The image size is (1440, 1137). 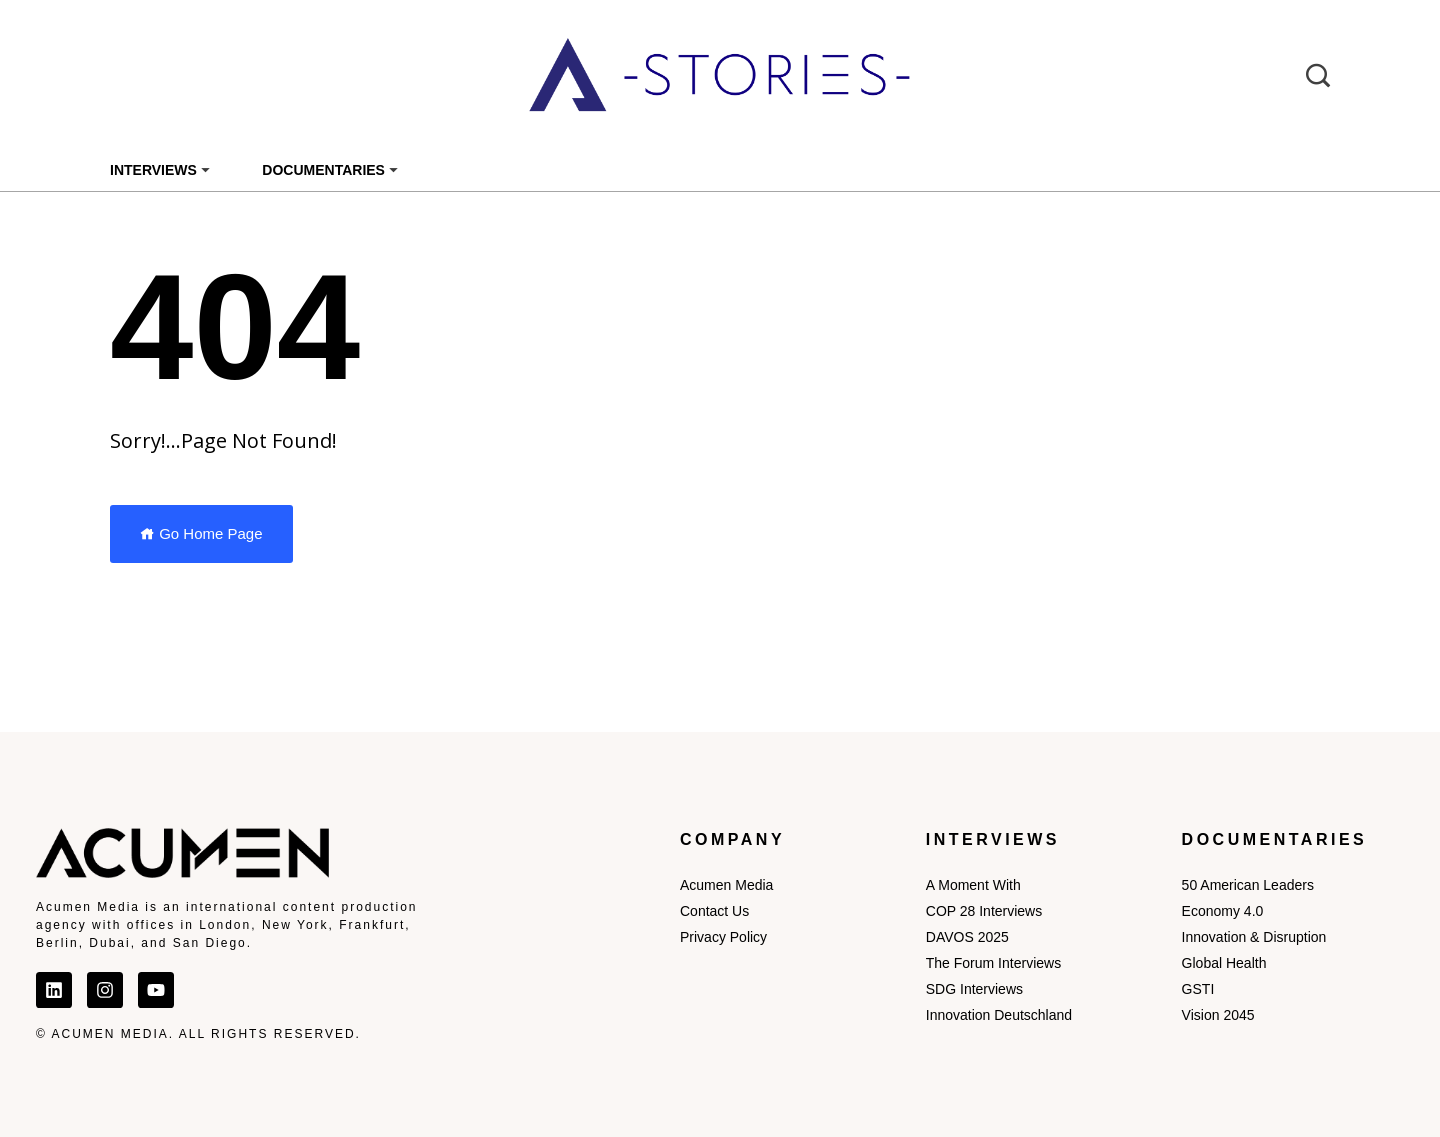 I want to click on Documentaries, so click(x=323, y=170).